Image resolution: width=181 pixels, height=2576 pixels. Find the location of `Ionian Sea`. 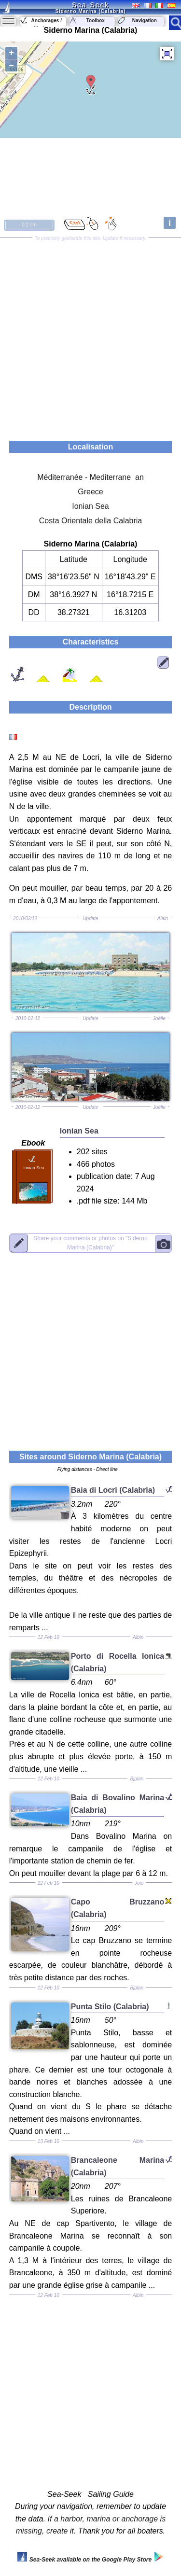

Ionian Sea is located at coordinates (90, 506).